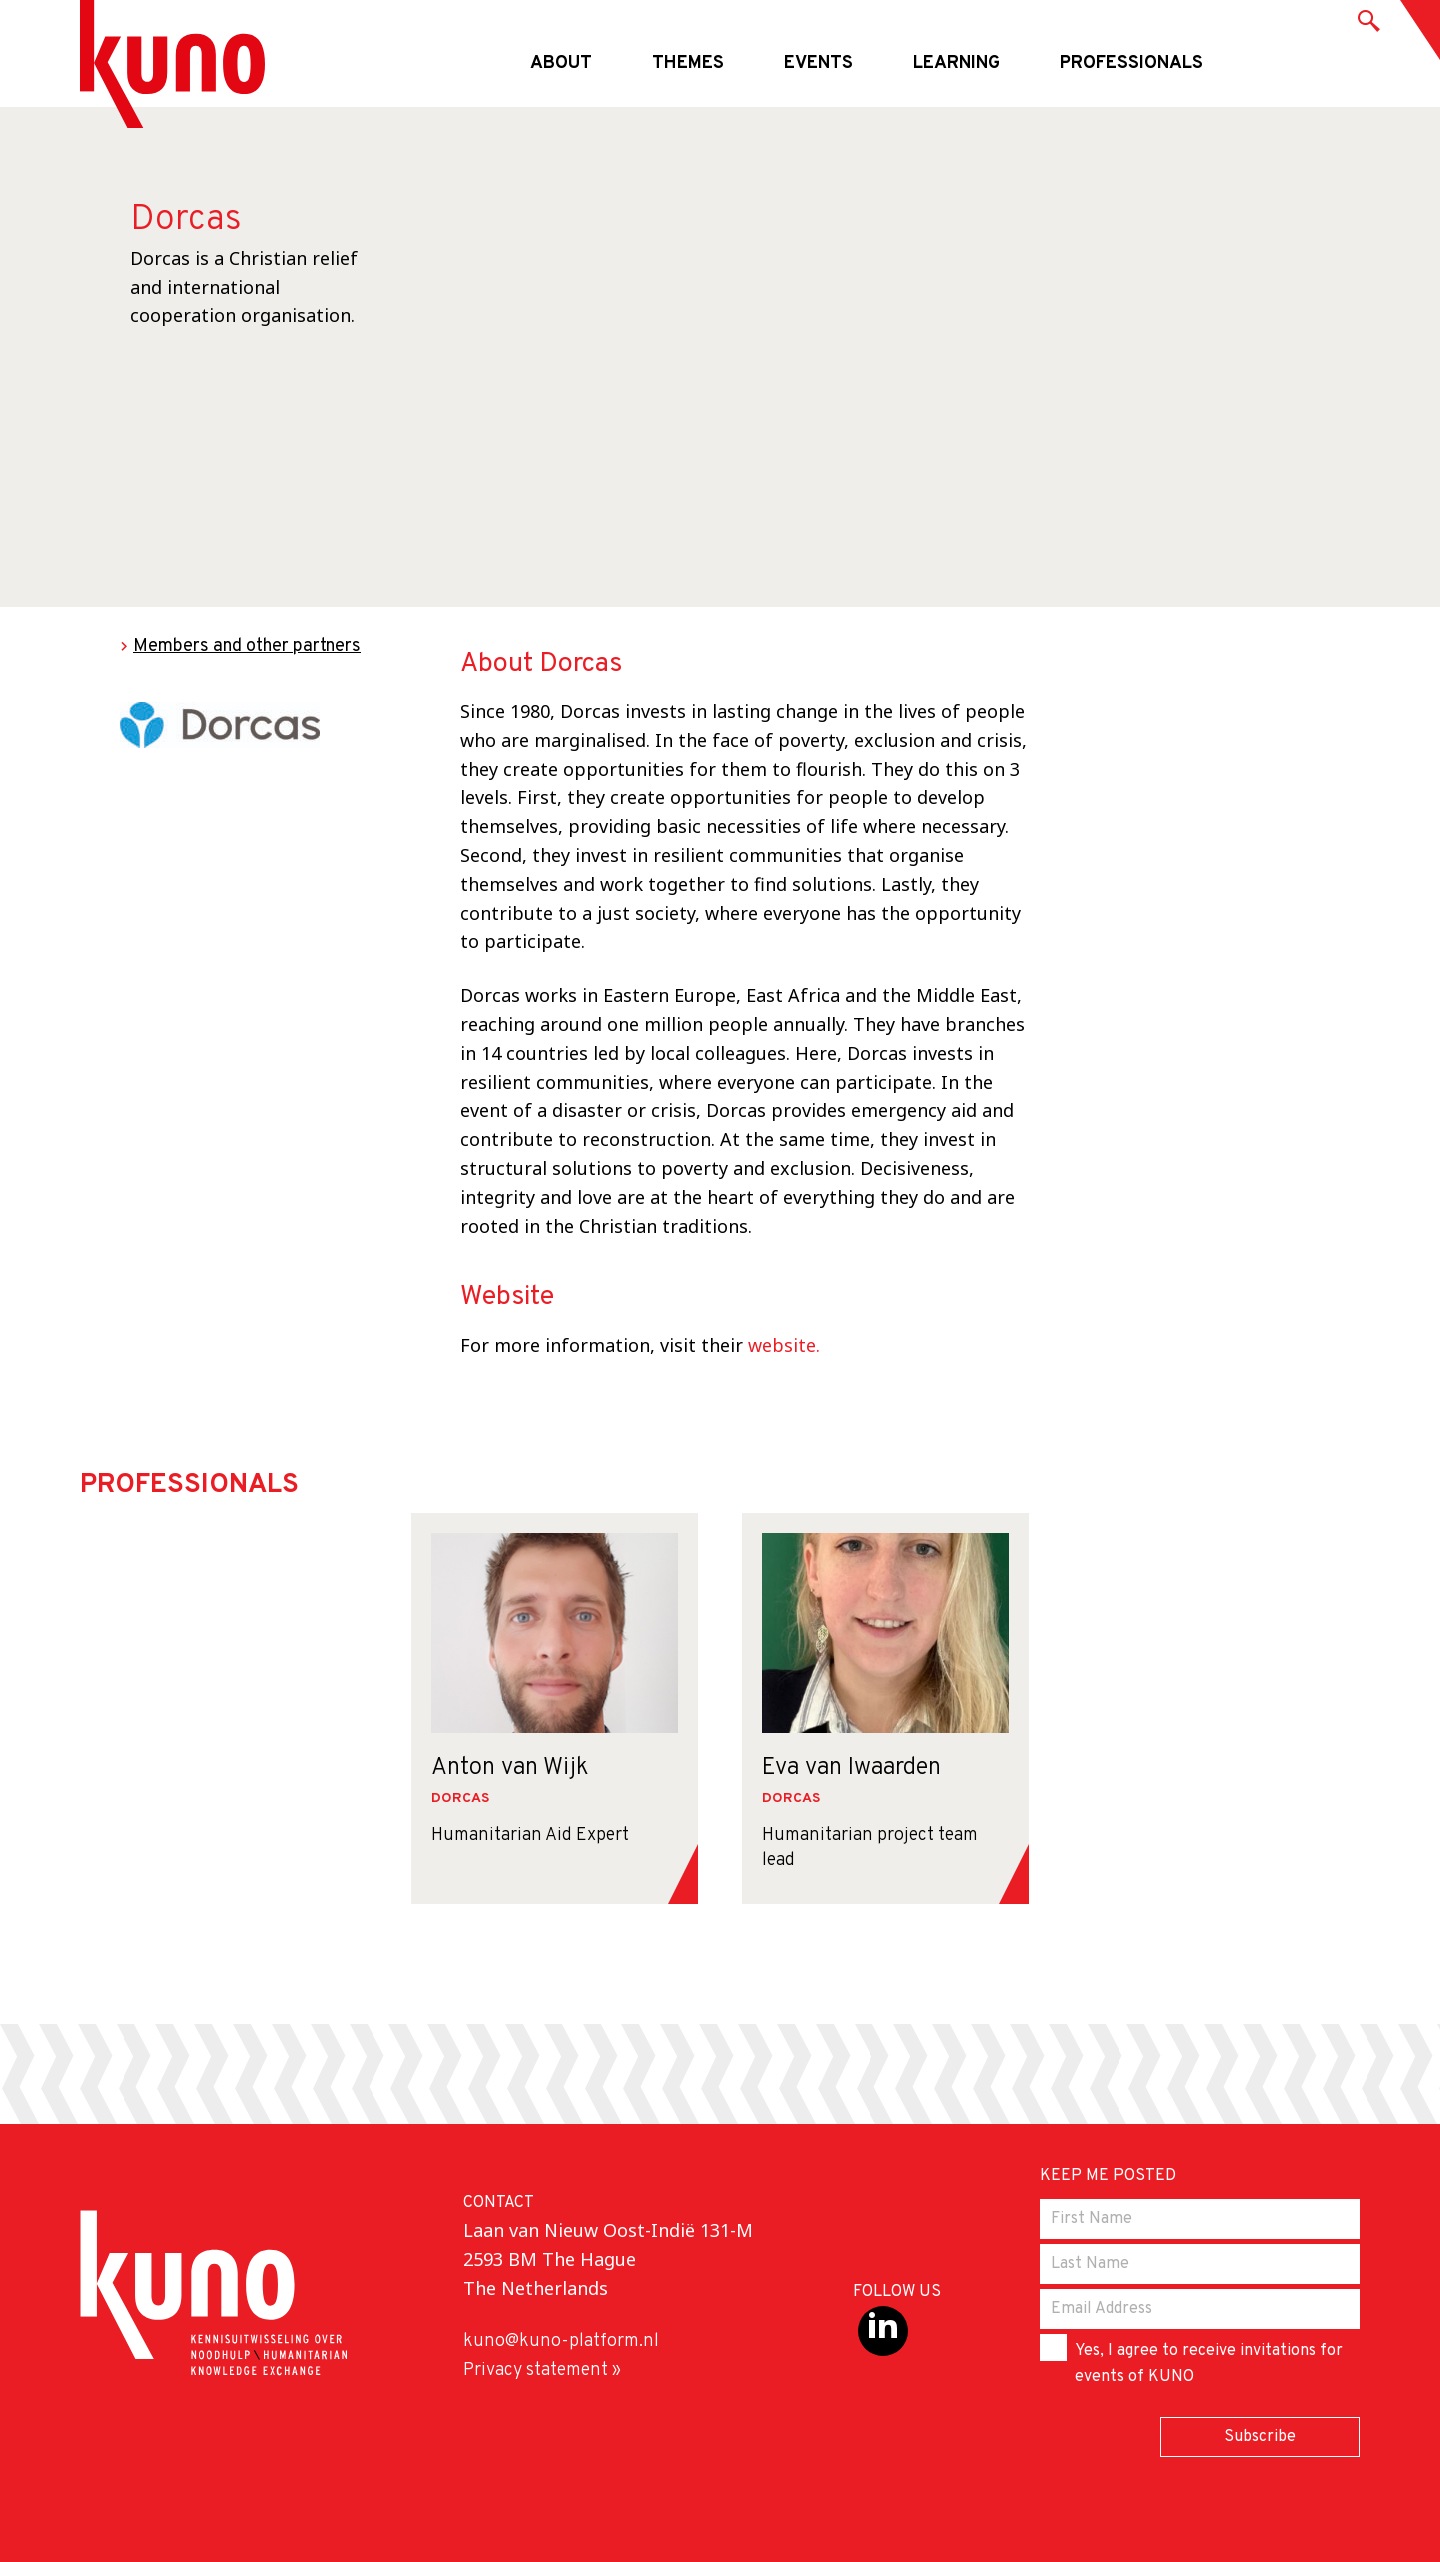 This screenshot has height=2562, width=1440. Describe the element at coordinates (1191, 2360) in the screenshot. I see `Yes, I agree to receive invitations for events of KUNO` at that location.